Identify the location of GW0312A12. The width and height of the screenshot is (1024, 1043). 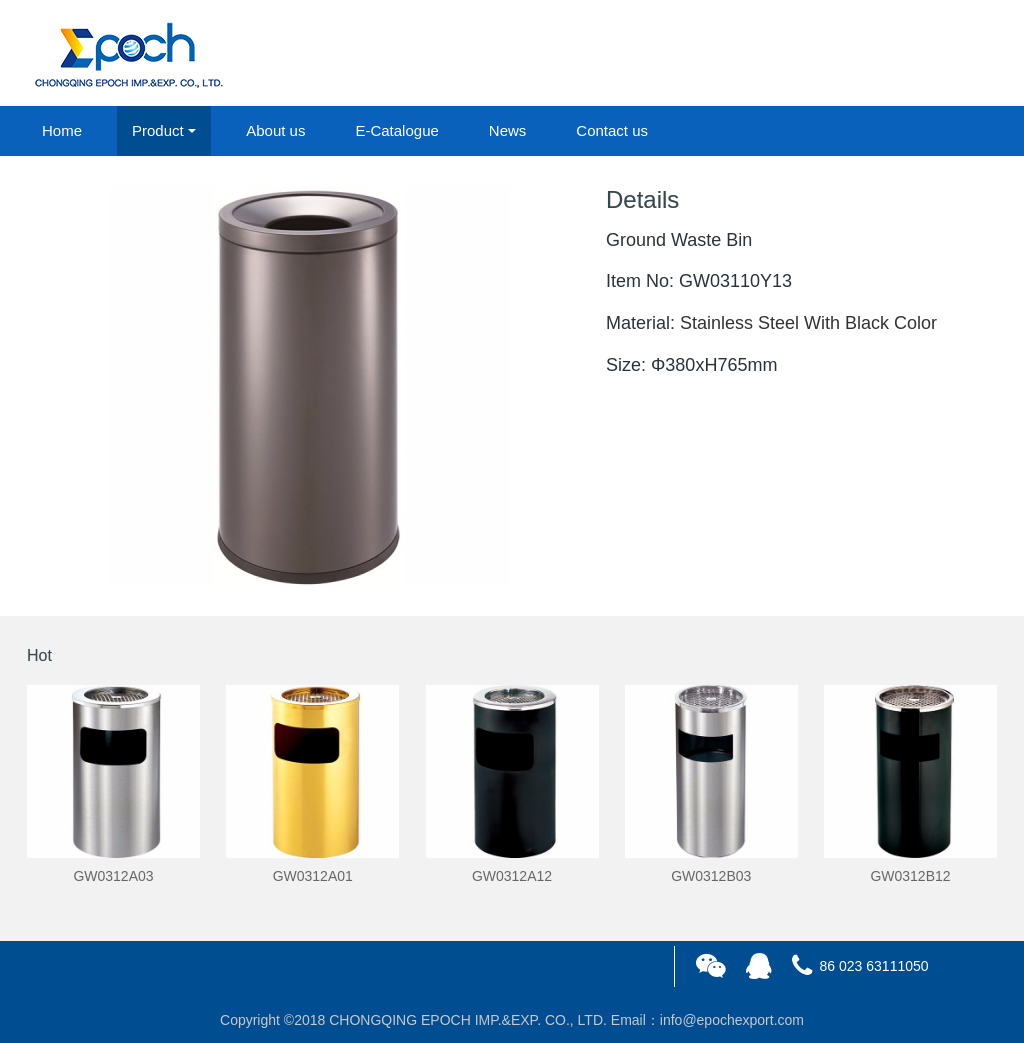
(512, 876).